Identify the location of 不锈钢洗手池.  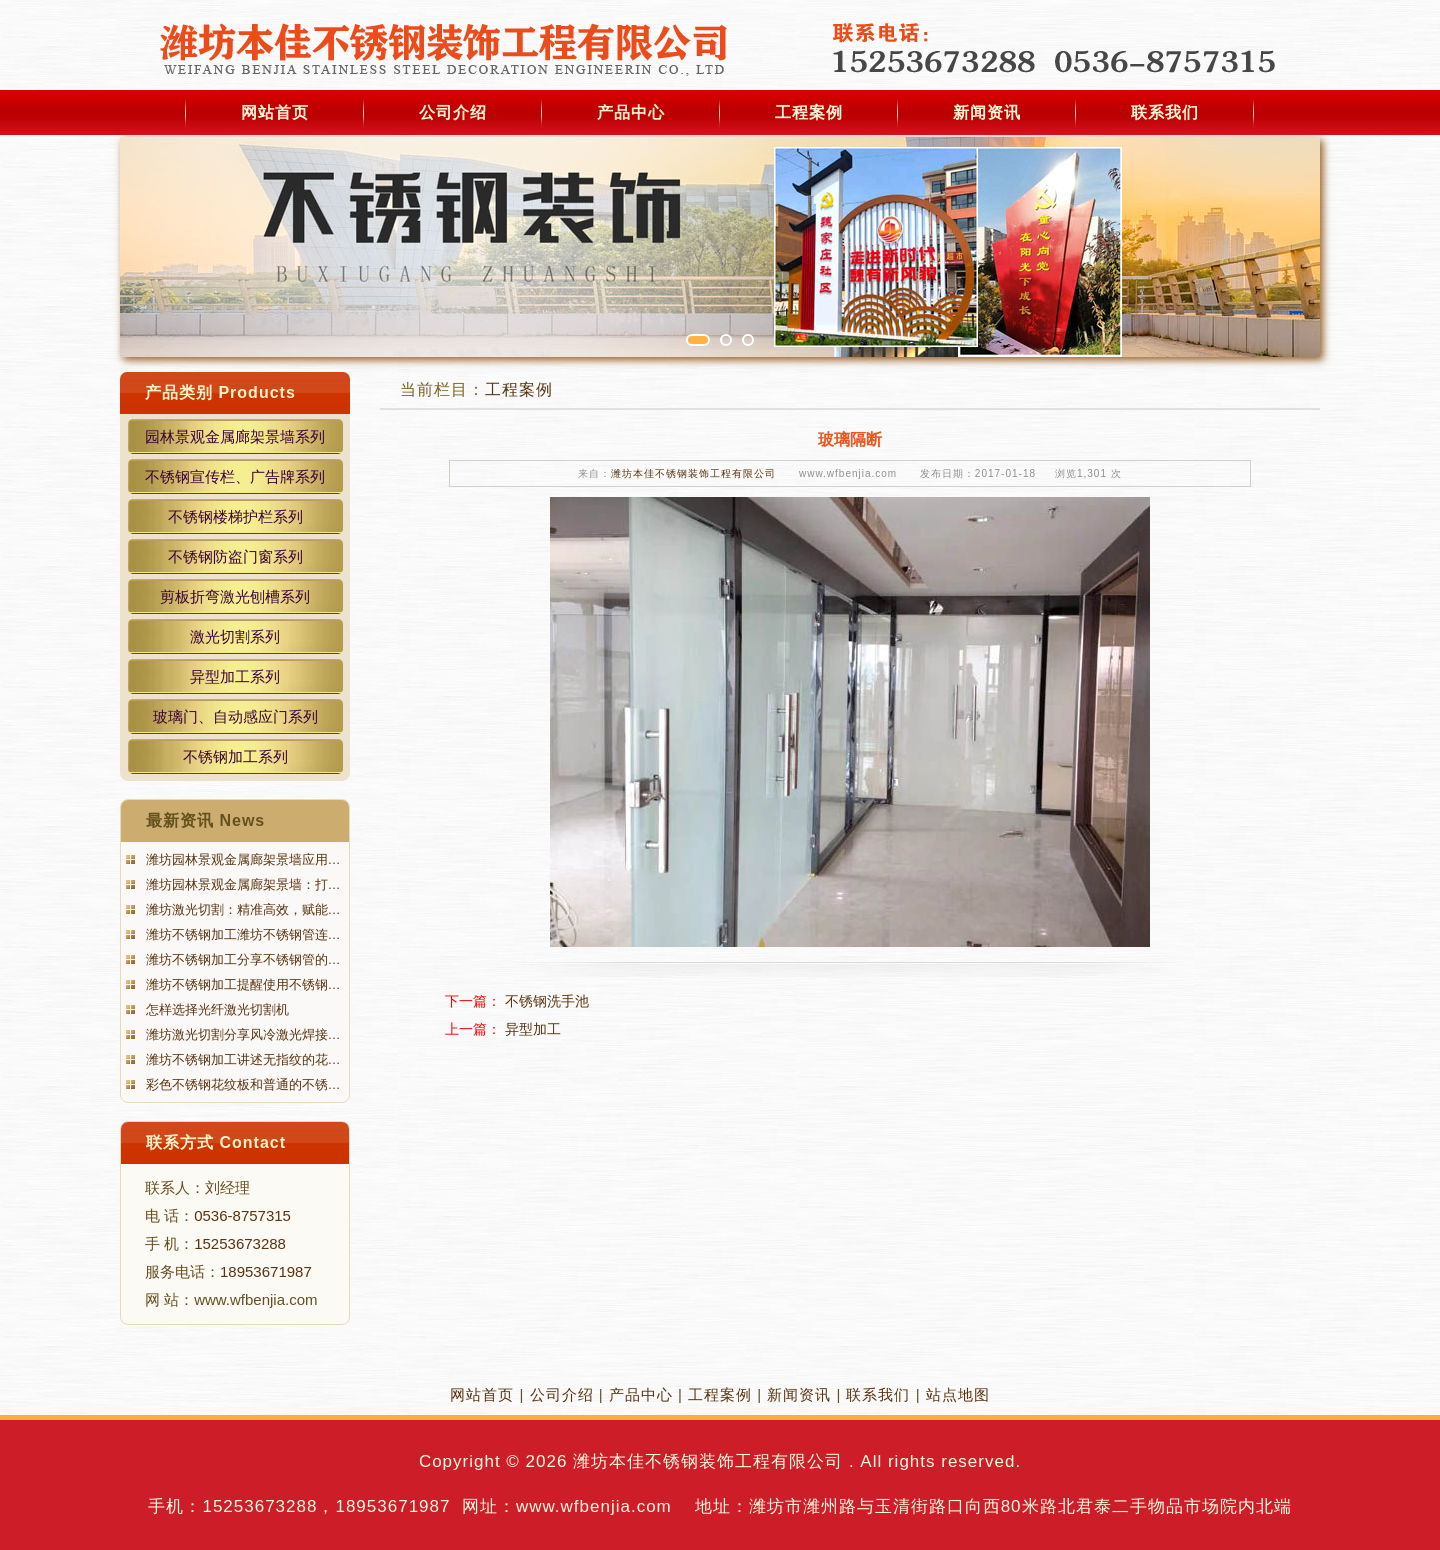
(547, 1001).